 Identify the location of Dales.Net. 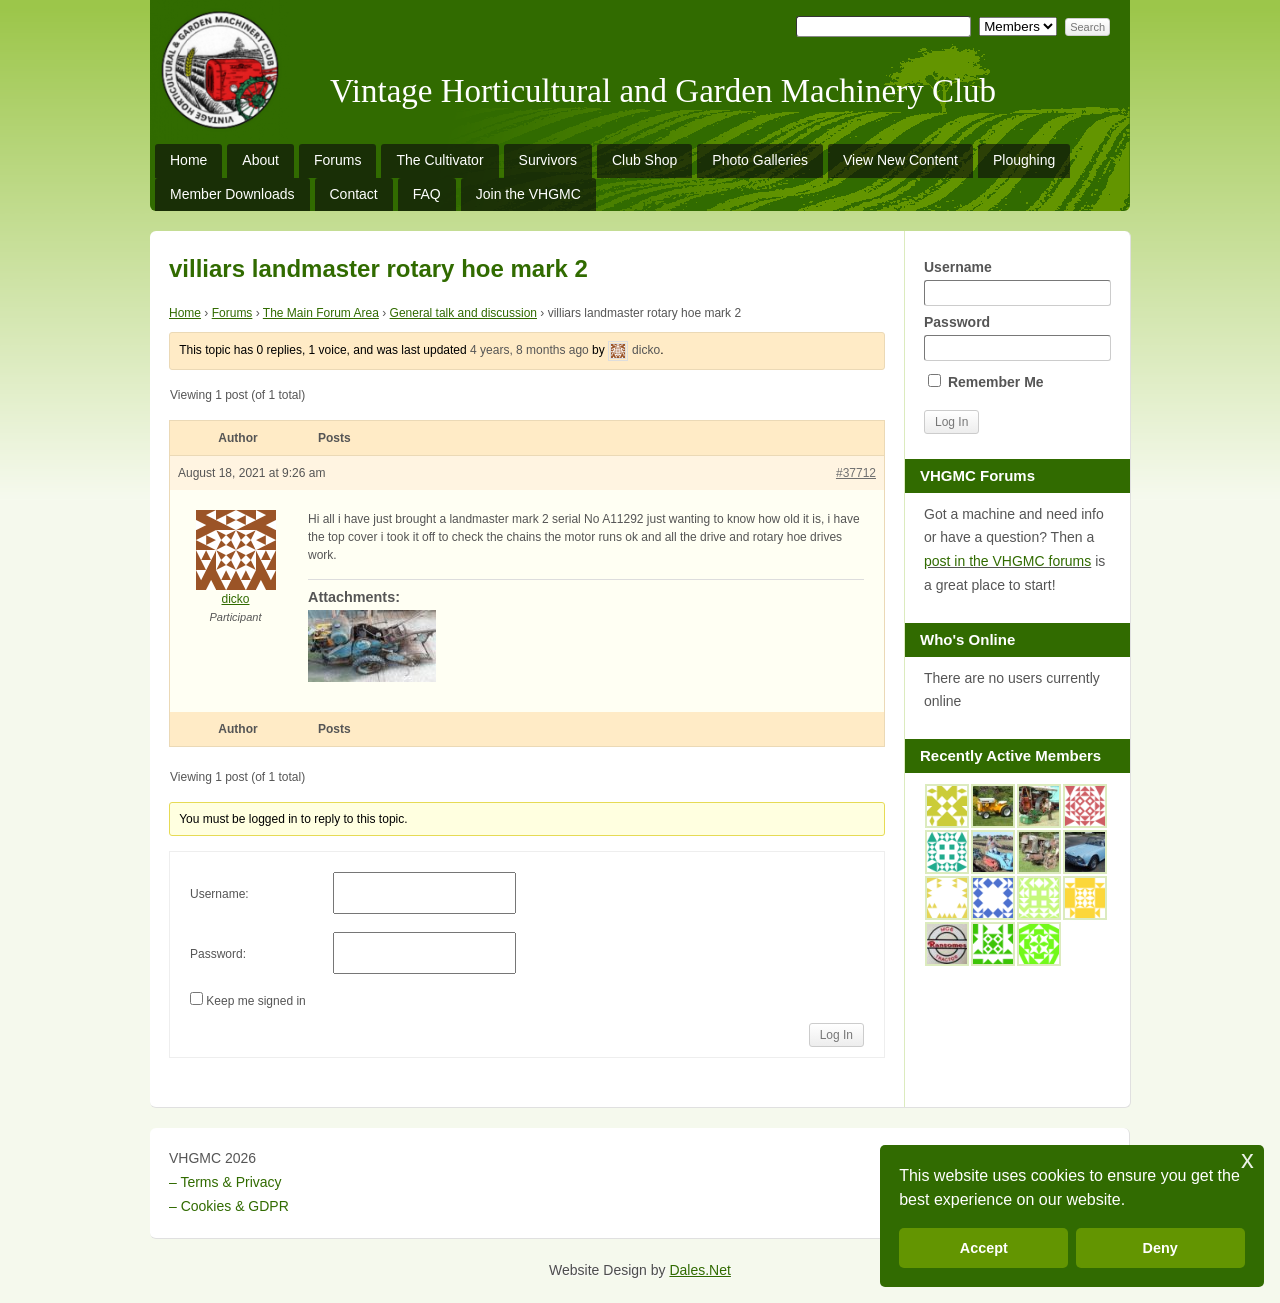
(699, 1270).